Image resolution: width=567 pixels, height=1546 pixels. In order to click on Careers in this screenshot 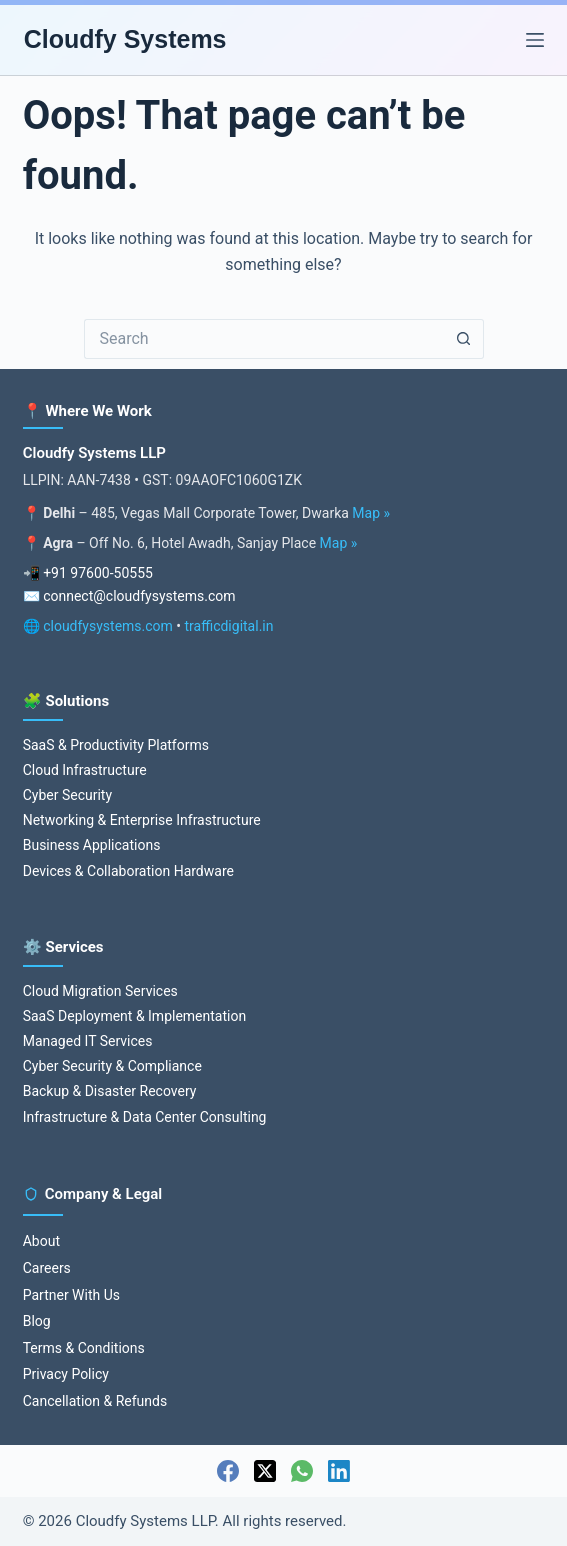, I will do `click(47, 1268)`.